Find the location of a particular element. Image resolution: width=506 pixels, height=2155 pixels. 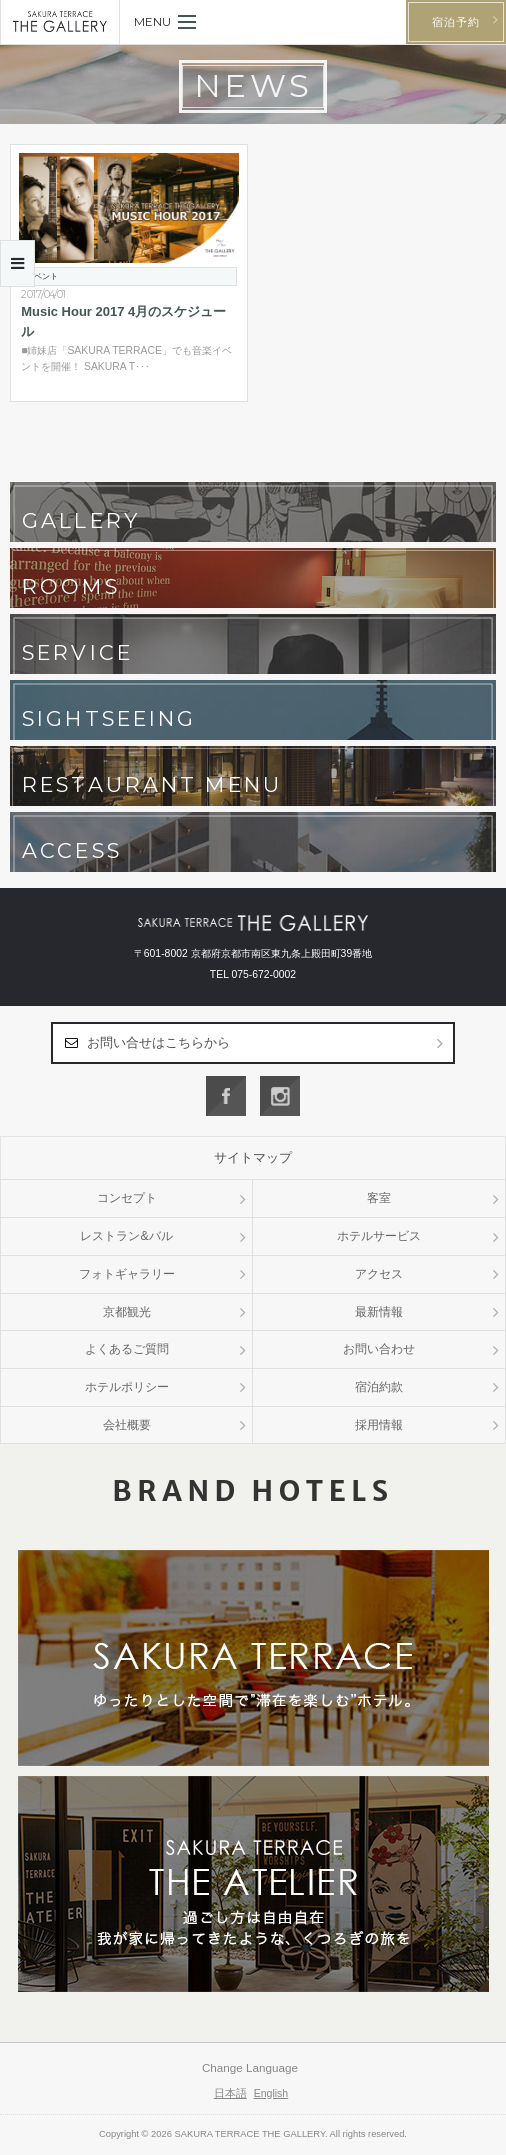

宿泊約款 is located at coordinates (379, 1387).